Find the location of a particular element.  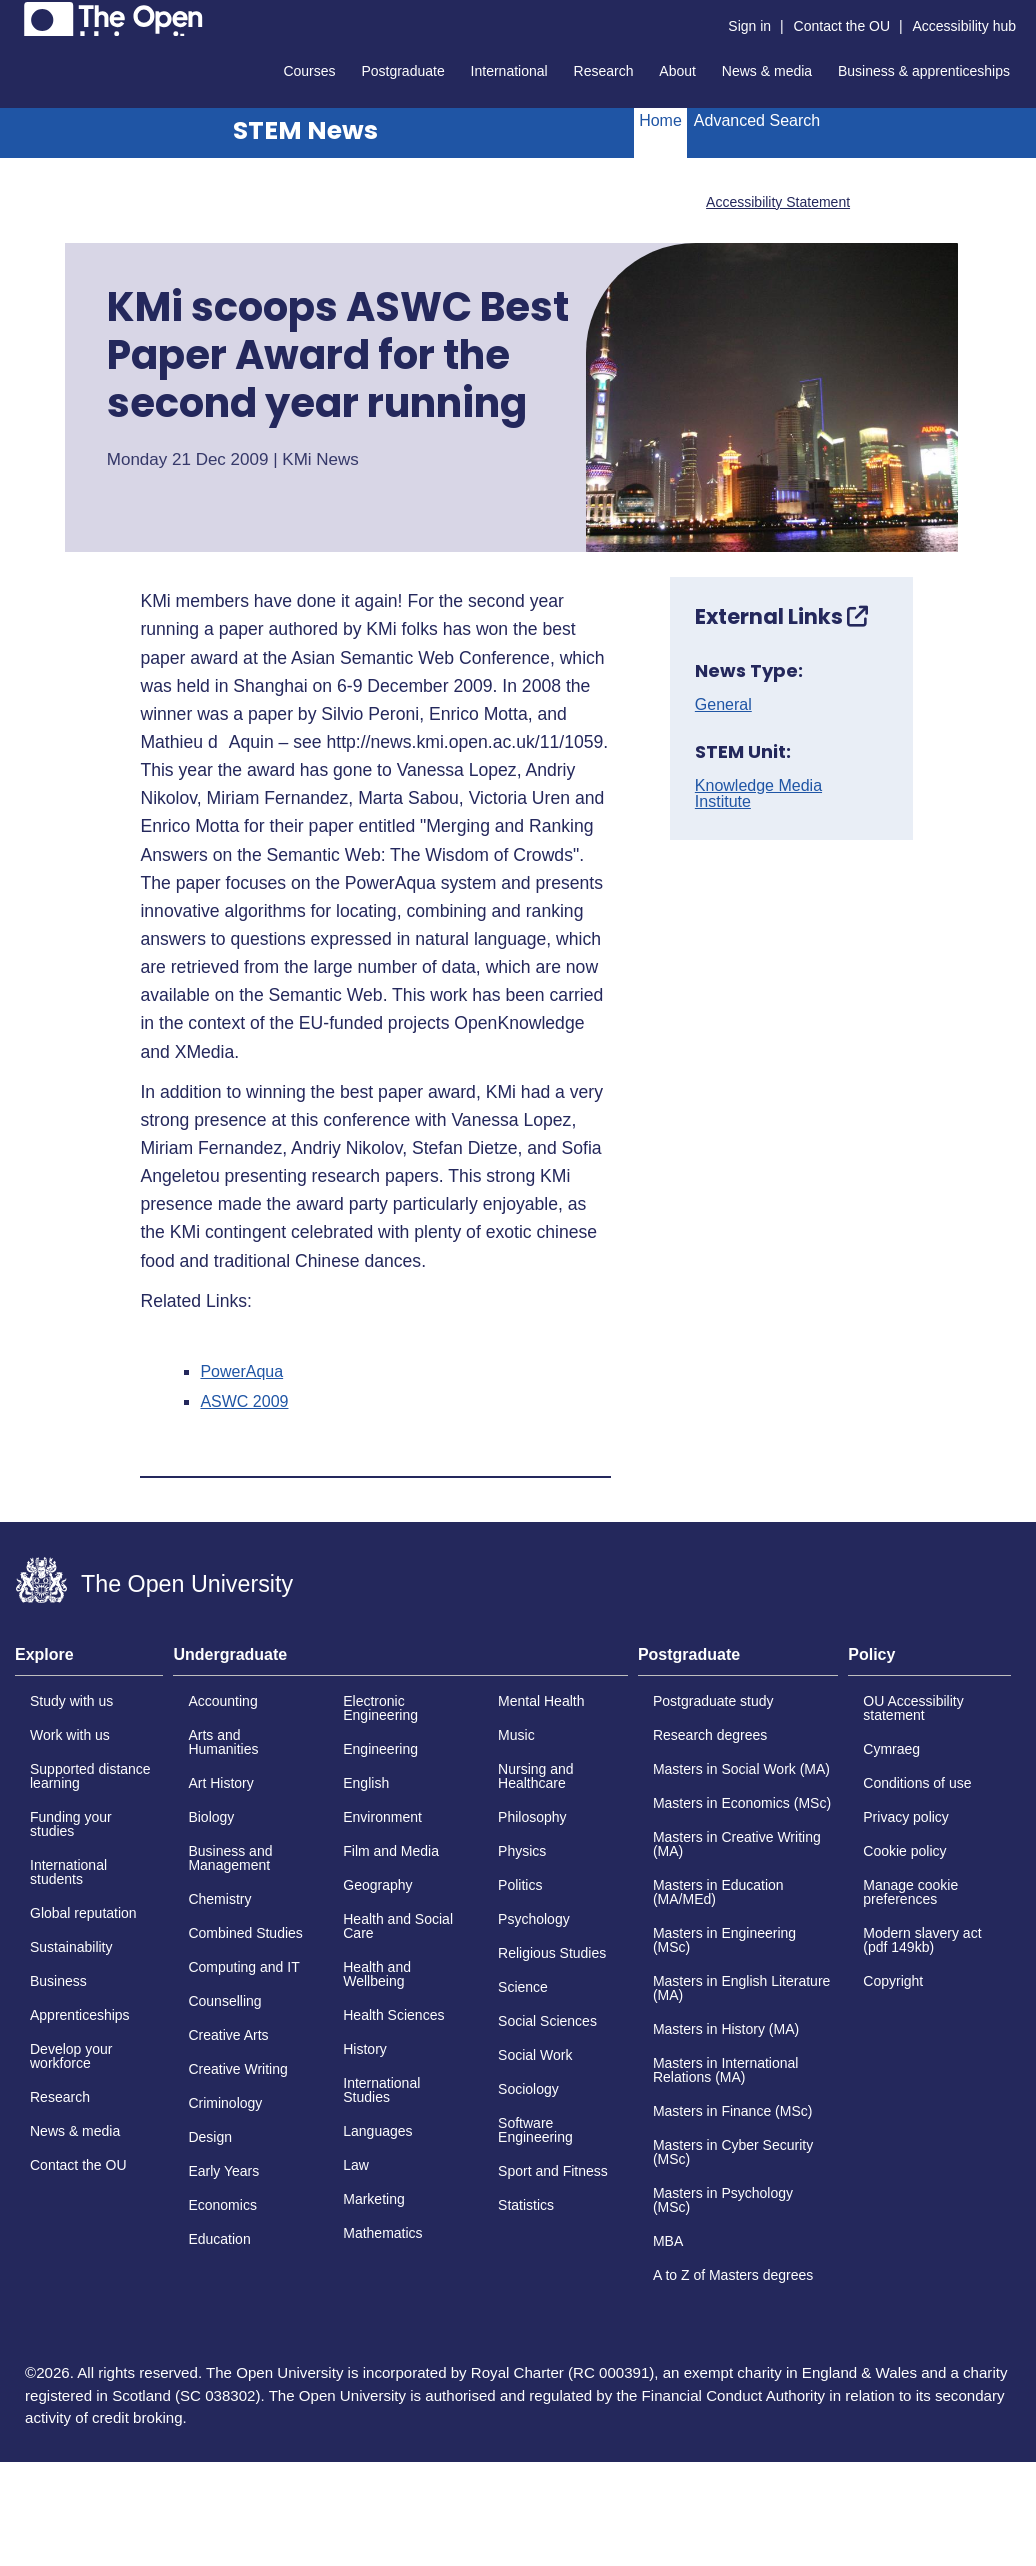

Knowledge Media Institute is located at coordinates (758, 794).